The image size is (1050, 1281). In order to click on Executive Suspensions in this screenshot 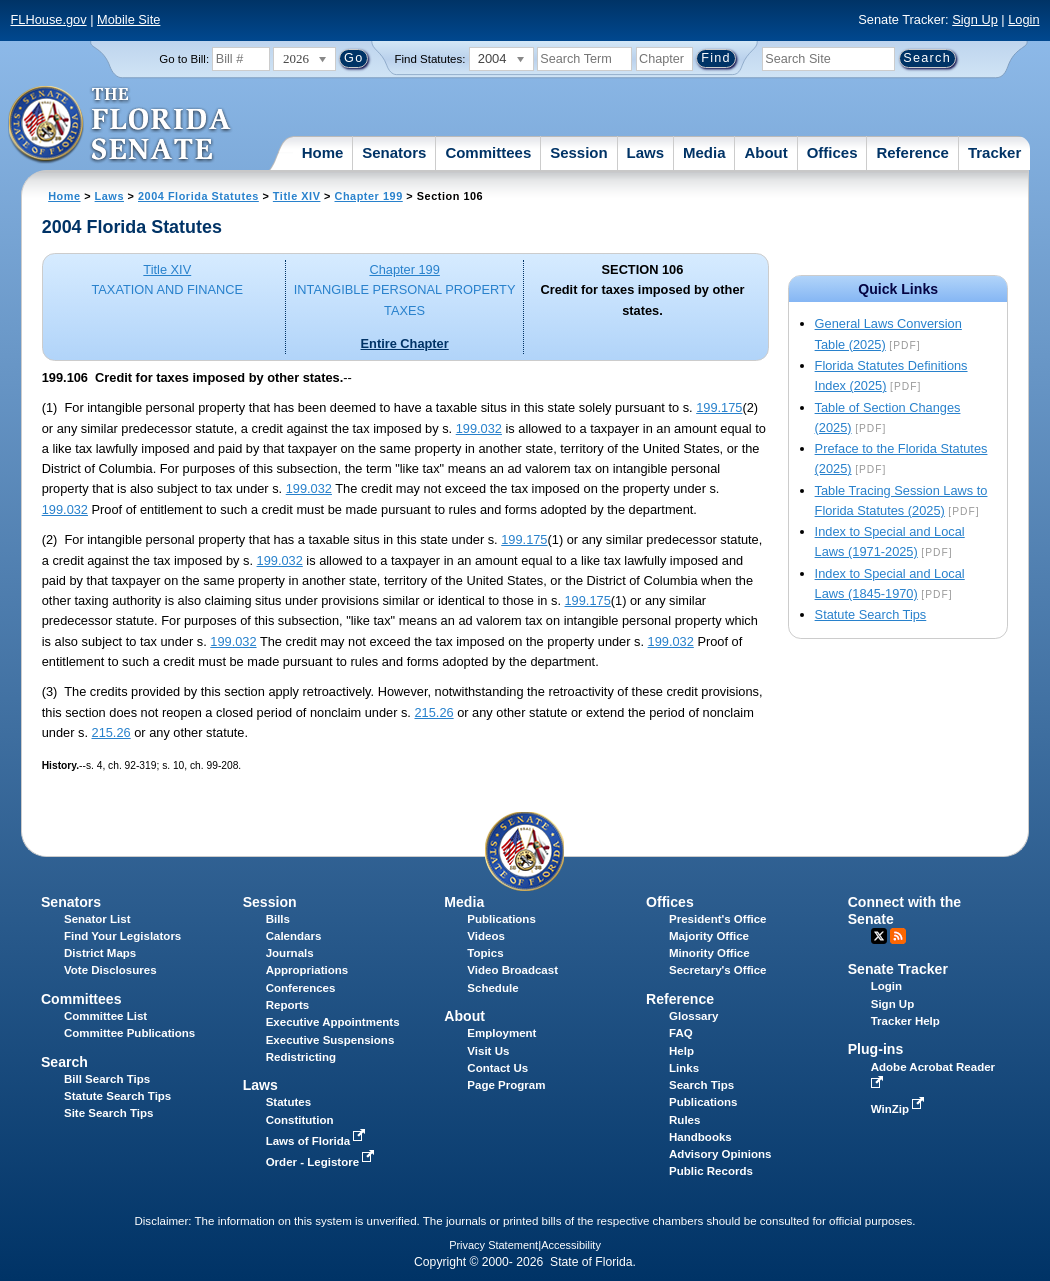, I will do `click(330, 1040)`.